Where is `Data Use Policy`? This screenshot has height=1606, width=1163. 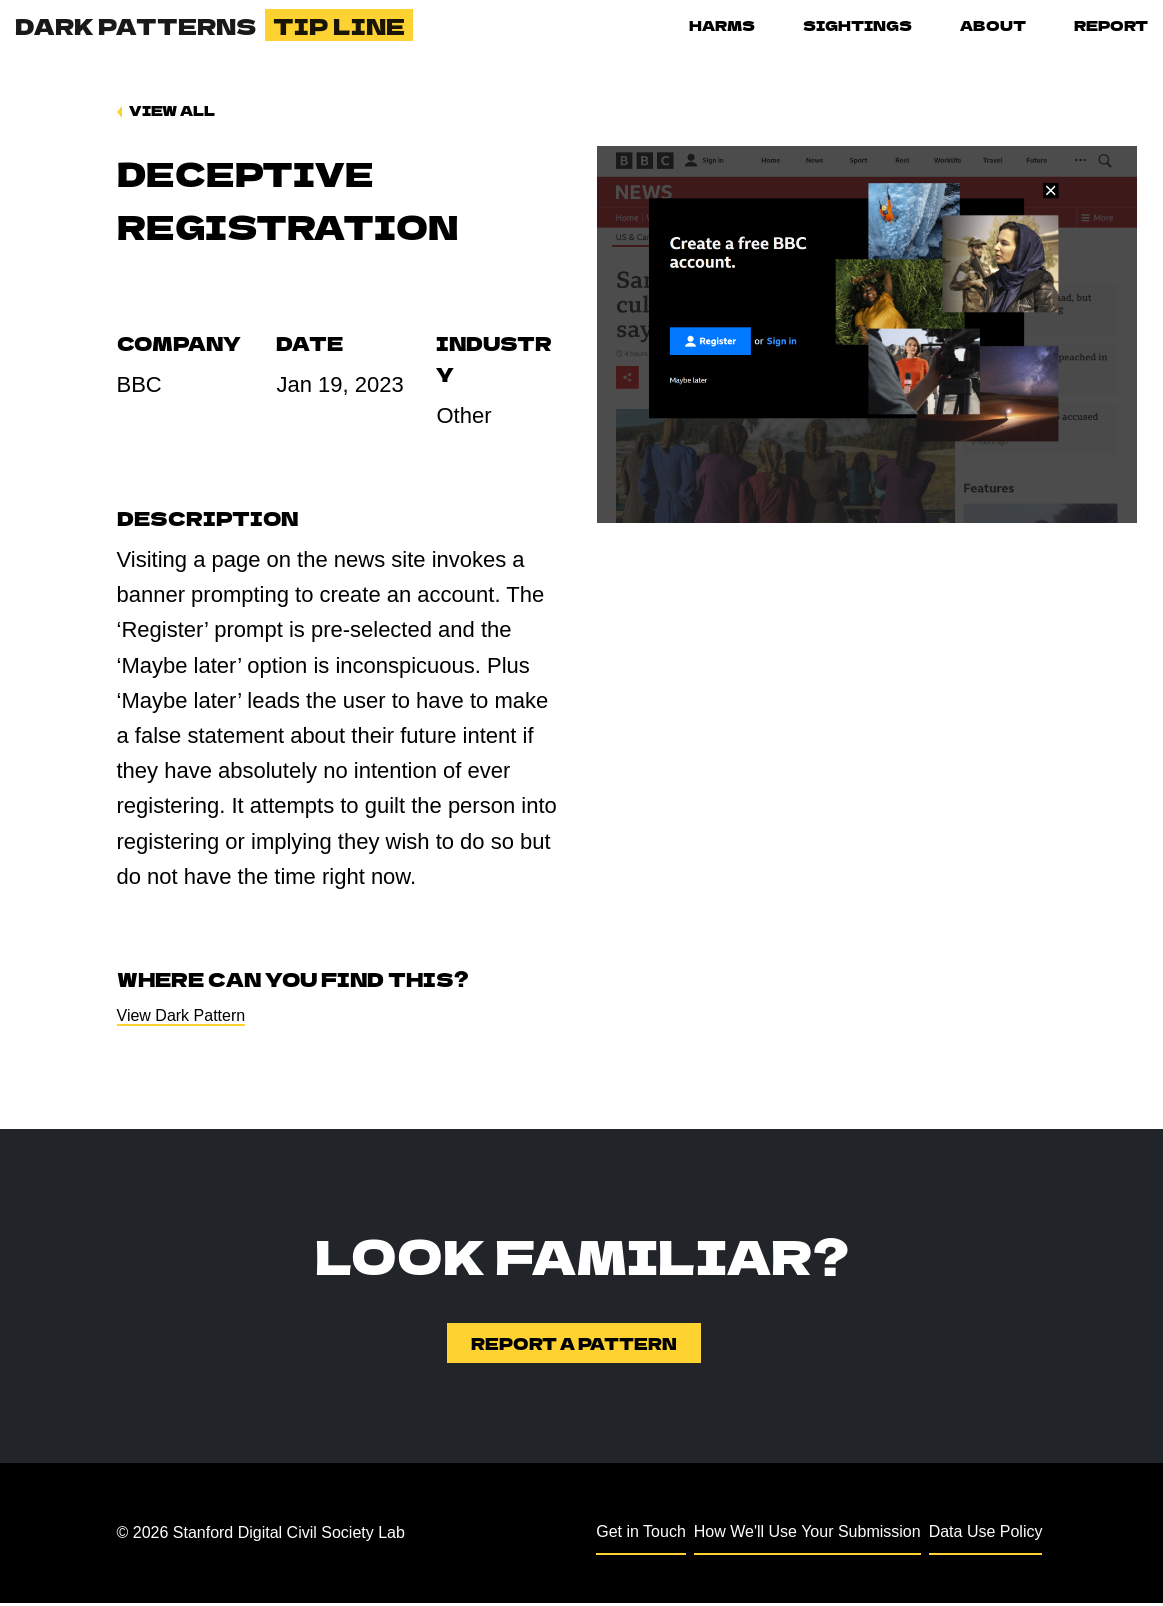
Data Use Policy is located at coordinates (986, 1535).